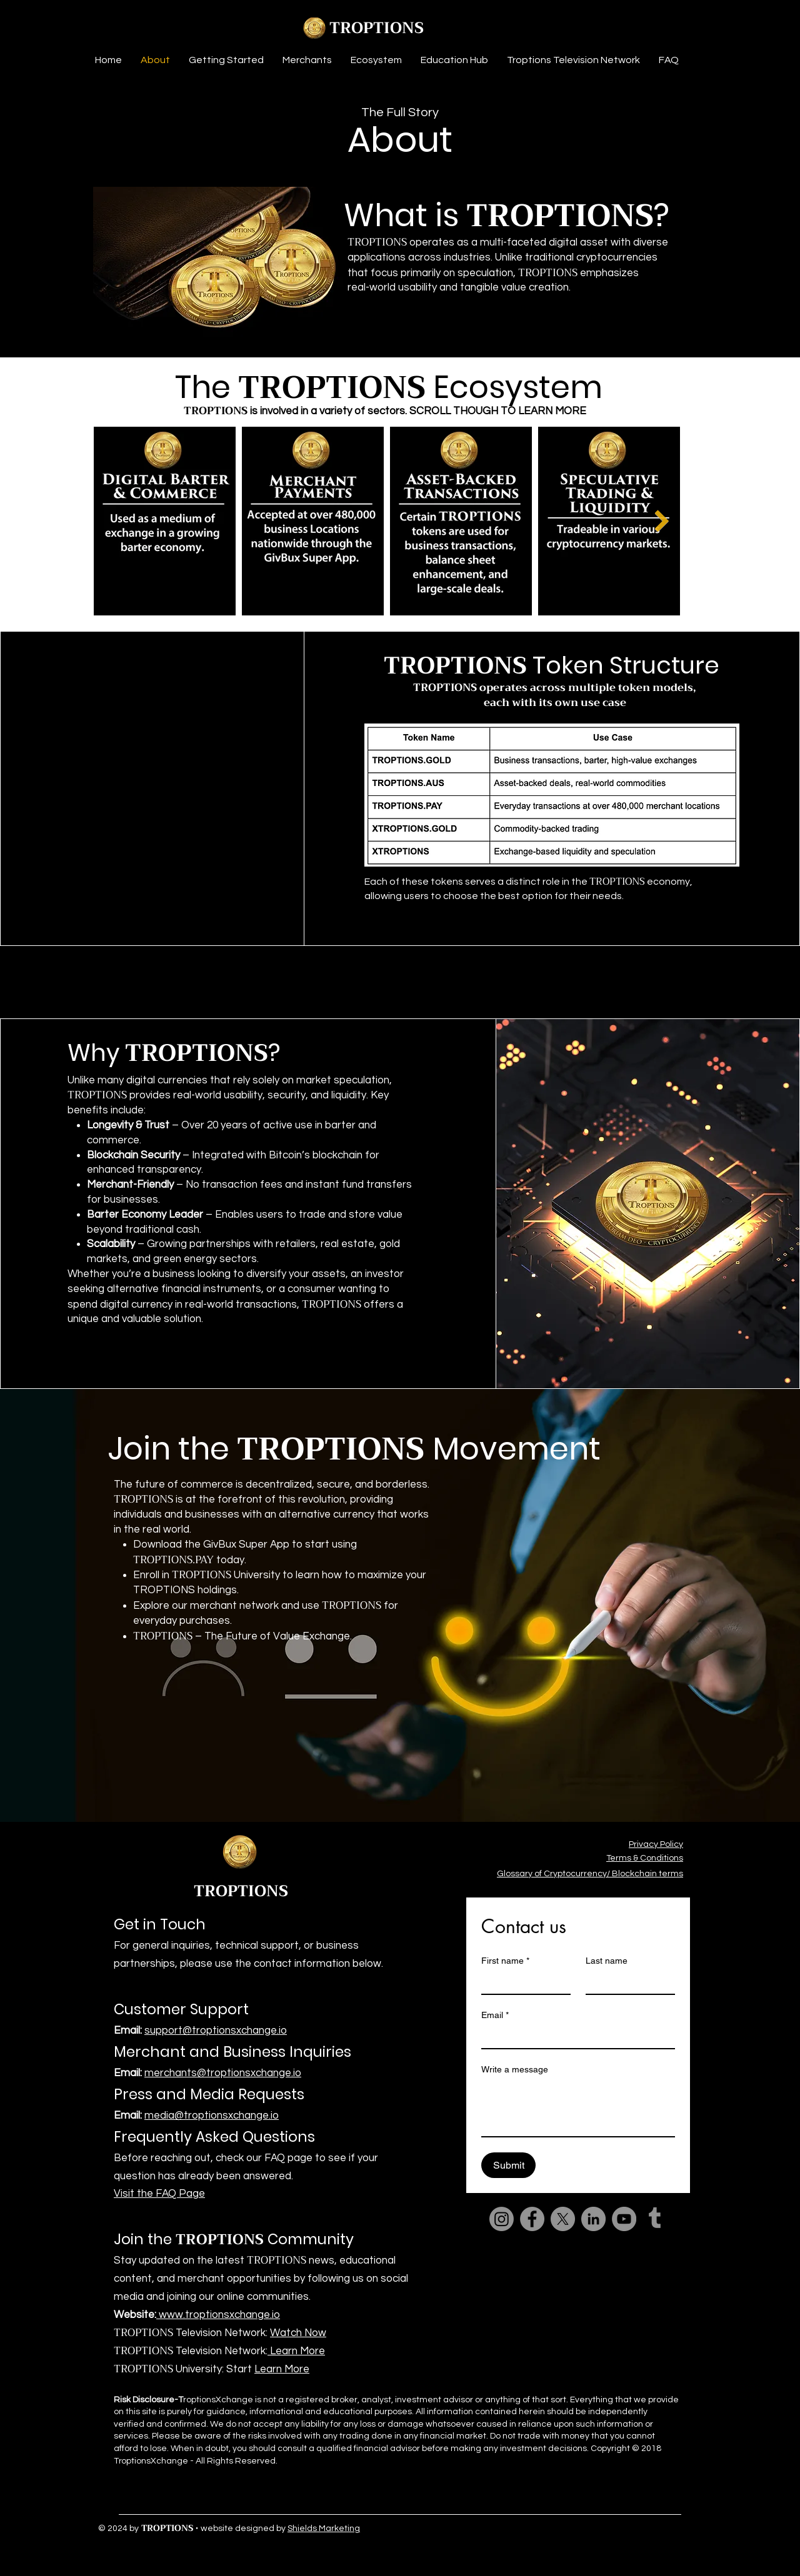  Describe the element at coordinates (607, 1961) in the screenshot. I see `Last name` at that location.